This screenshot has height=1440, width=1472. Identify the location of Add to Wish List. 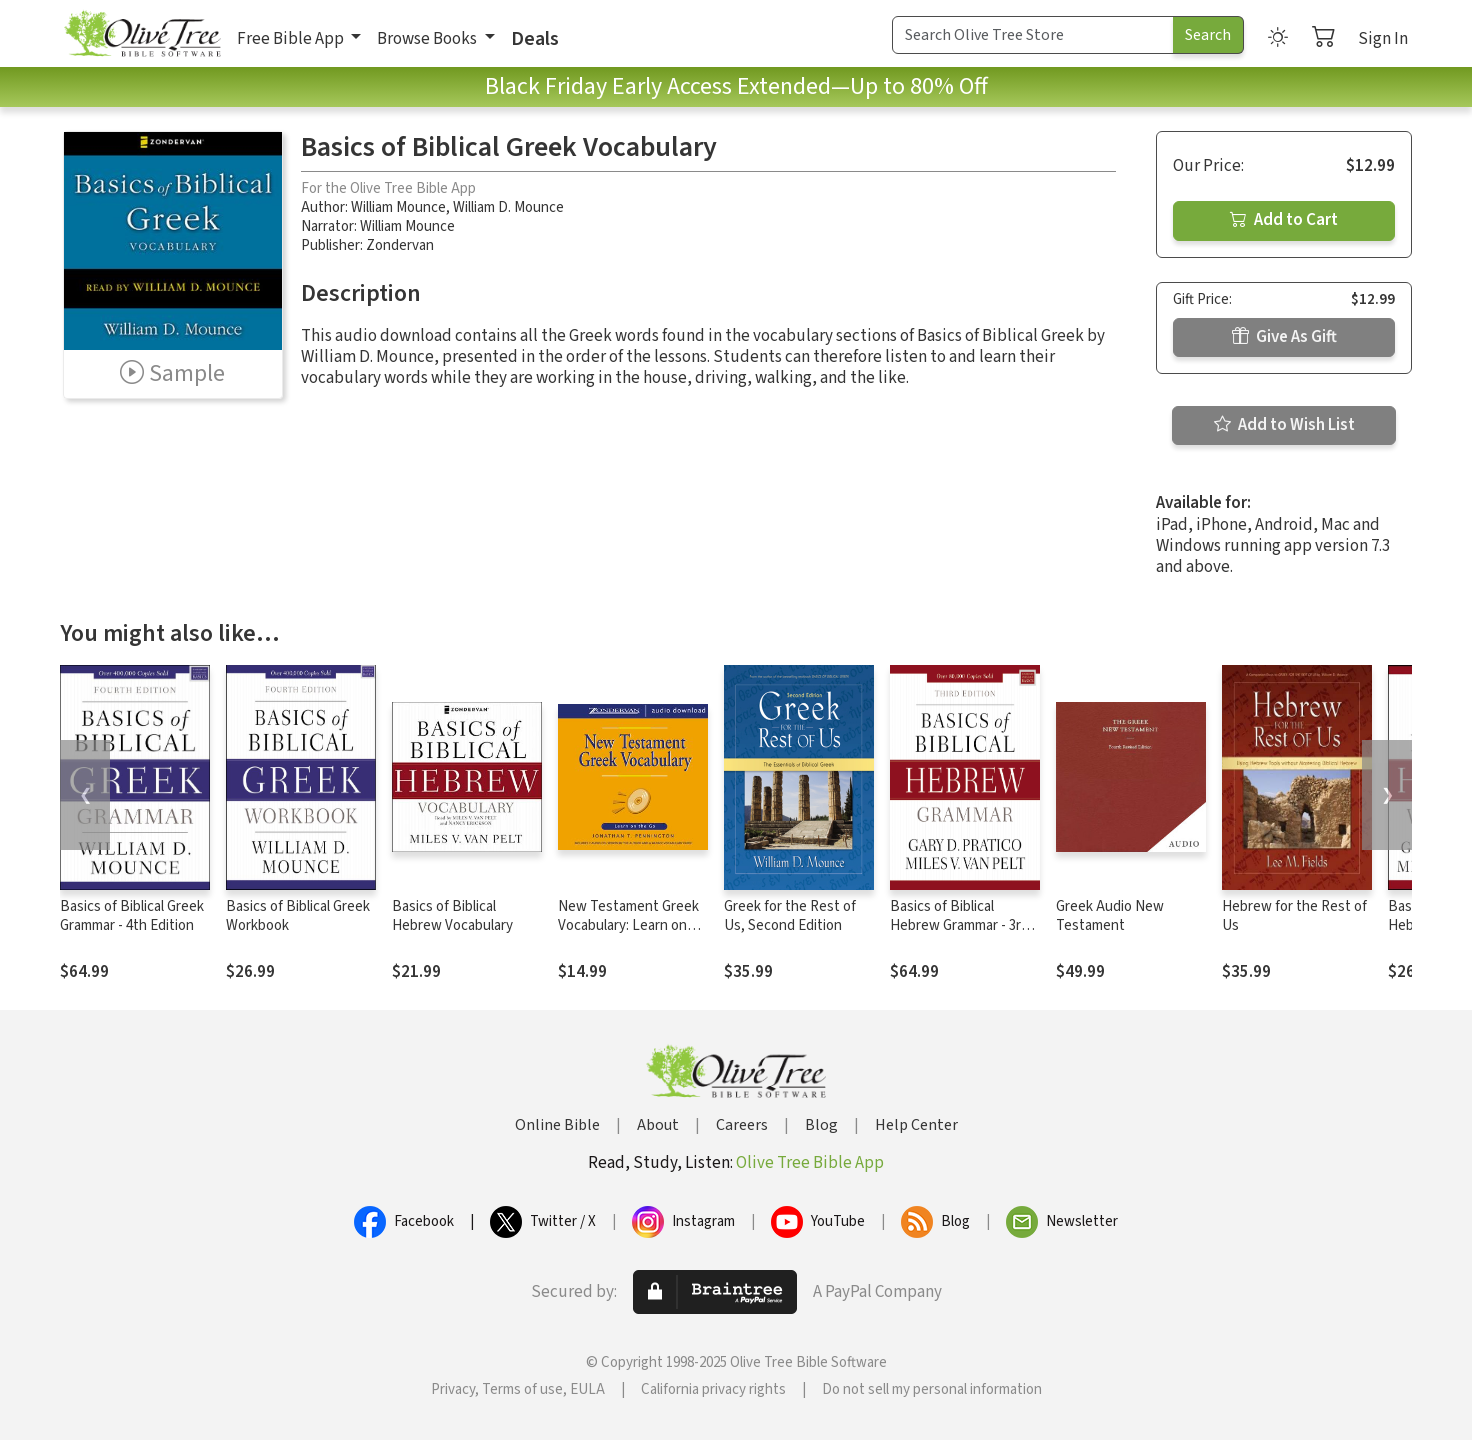
(1284, 425).